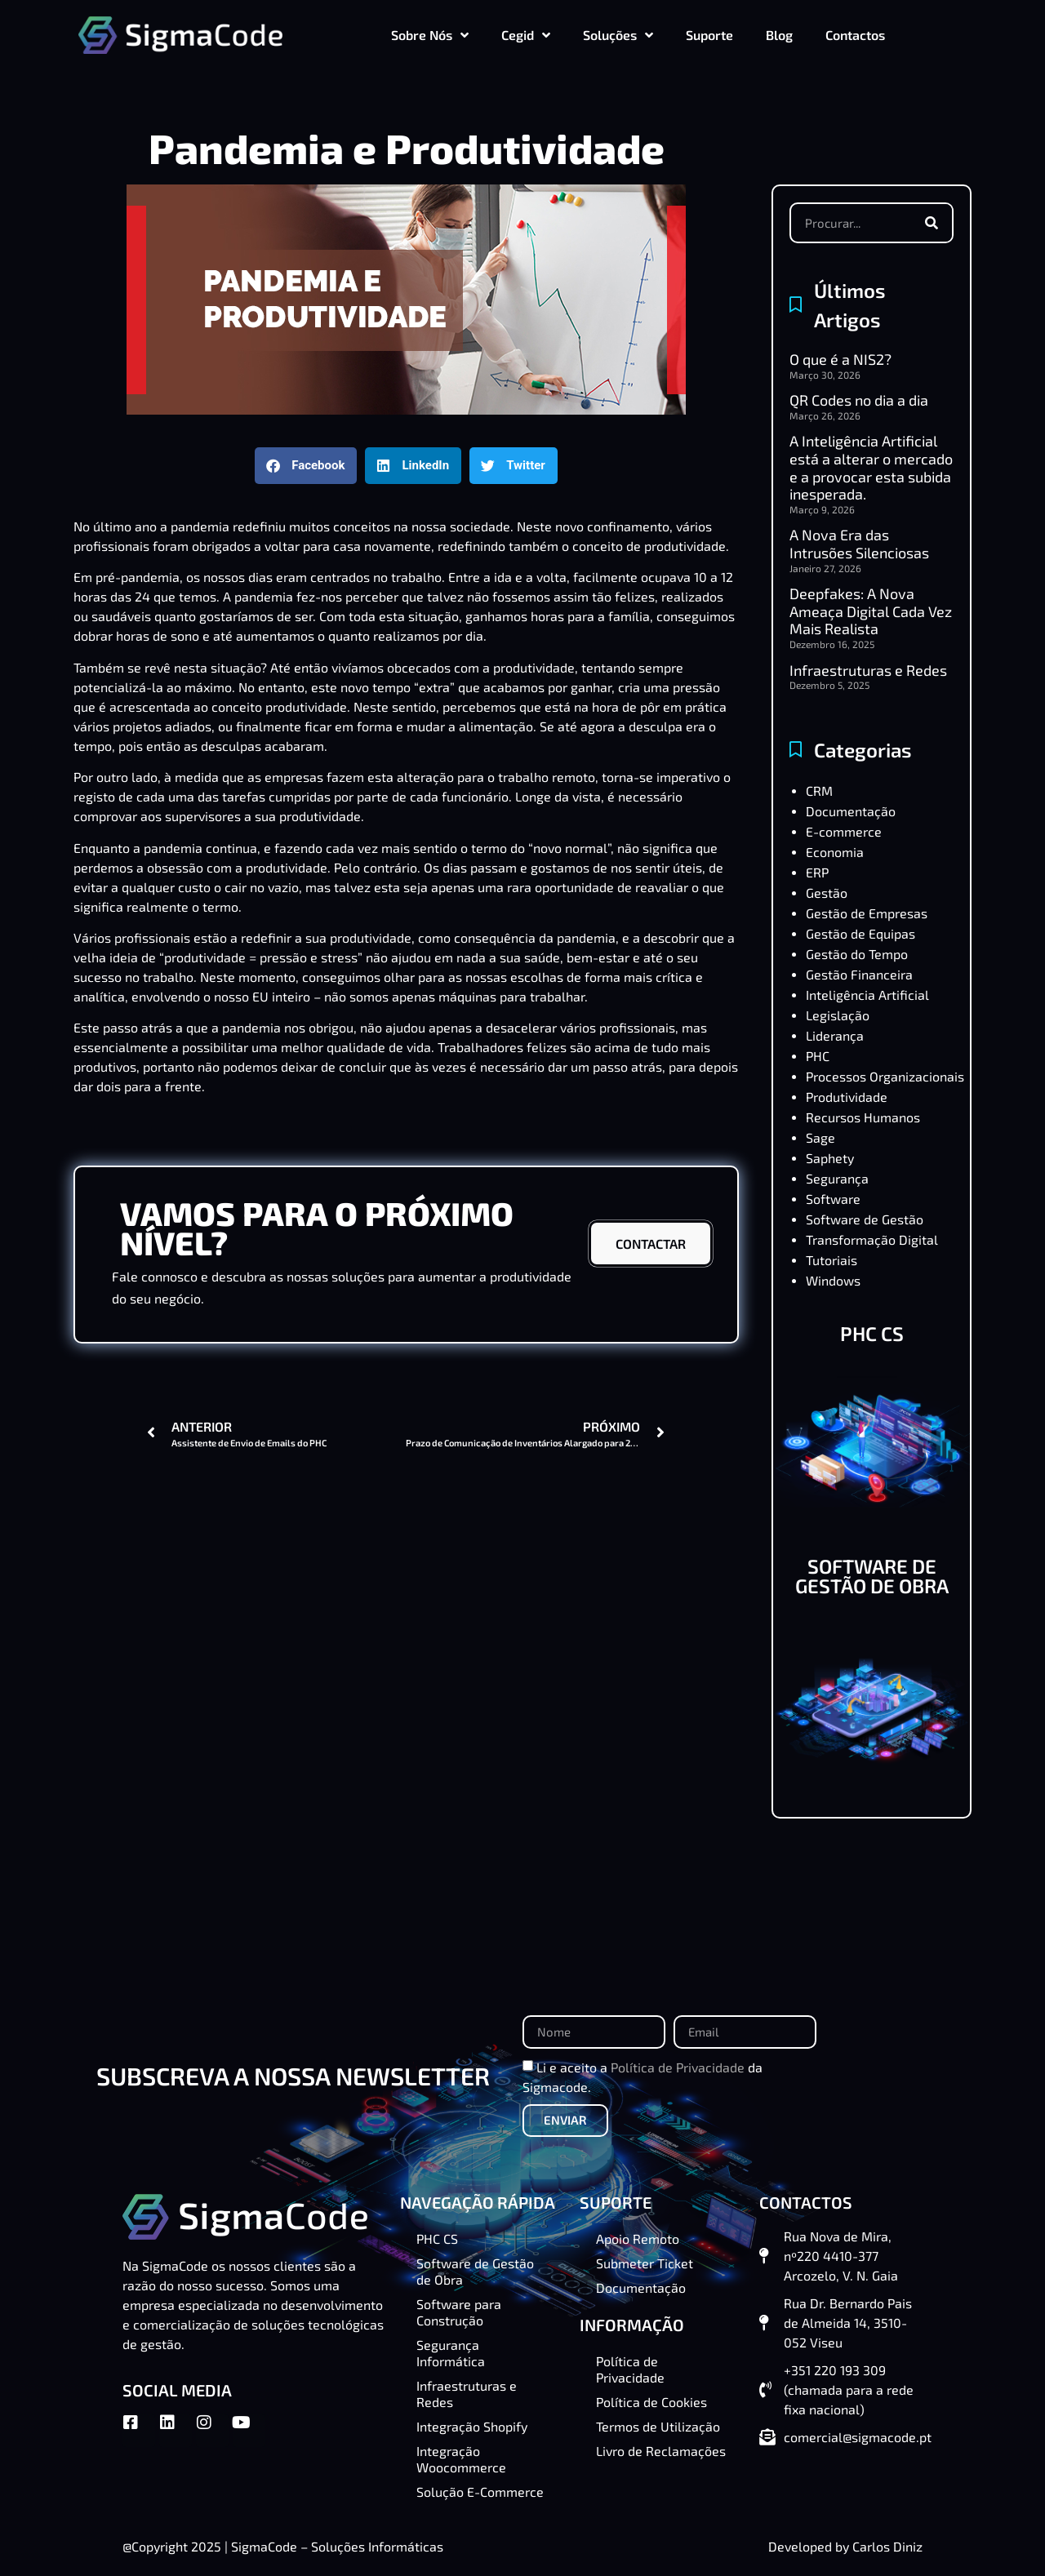 This screenshot has width=1045, height=2576. What do you see at coordinates (833, 1198) in the screenshot?
I see `Software` at bounding box center [833, 1198].